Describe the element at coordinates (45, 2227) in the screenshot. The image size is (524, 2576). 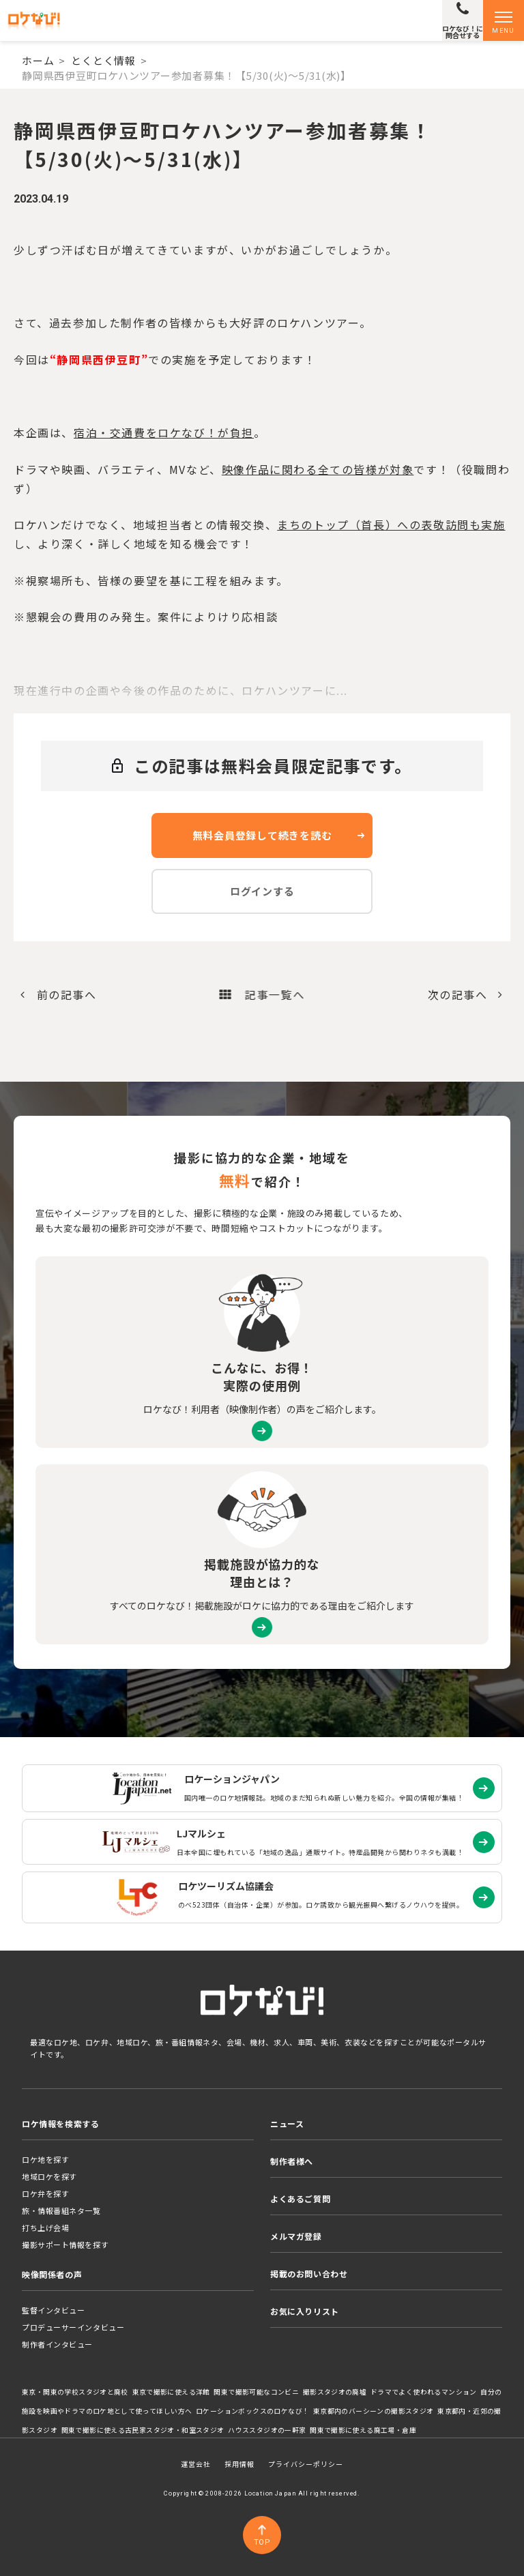
I see `打ち上げ会場` at that location.